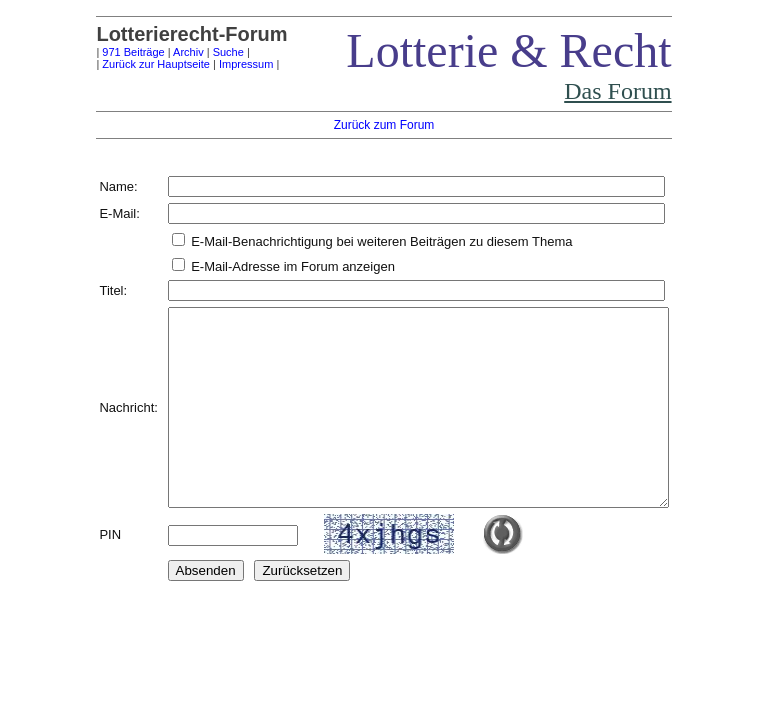 Image resolution: width=768 pixels, height=720 pixels. Describe the element at coordinates (216, 64) in the screenshot. I see `Impressum` at that location.